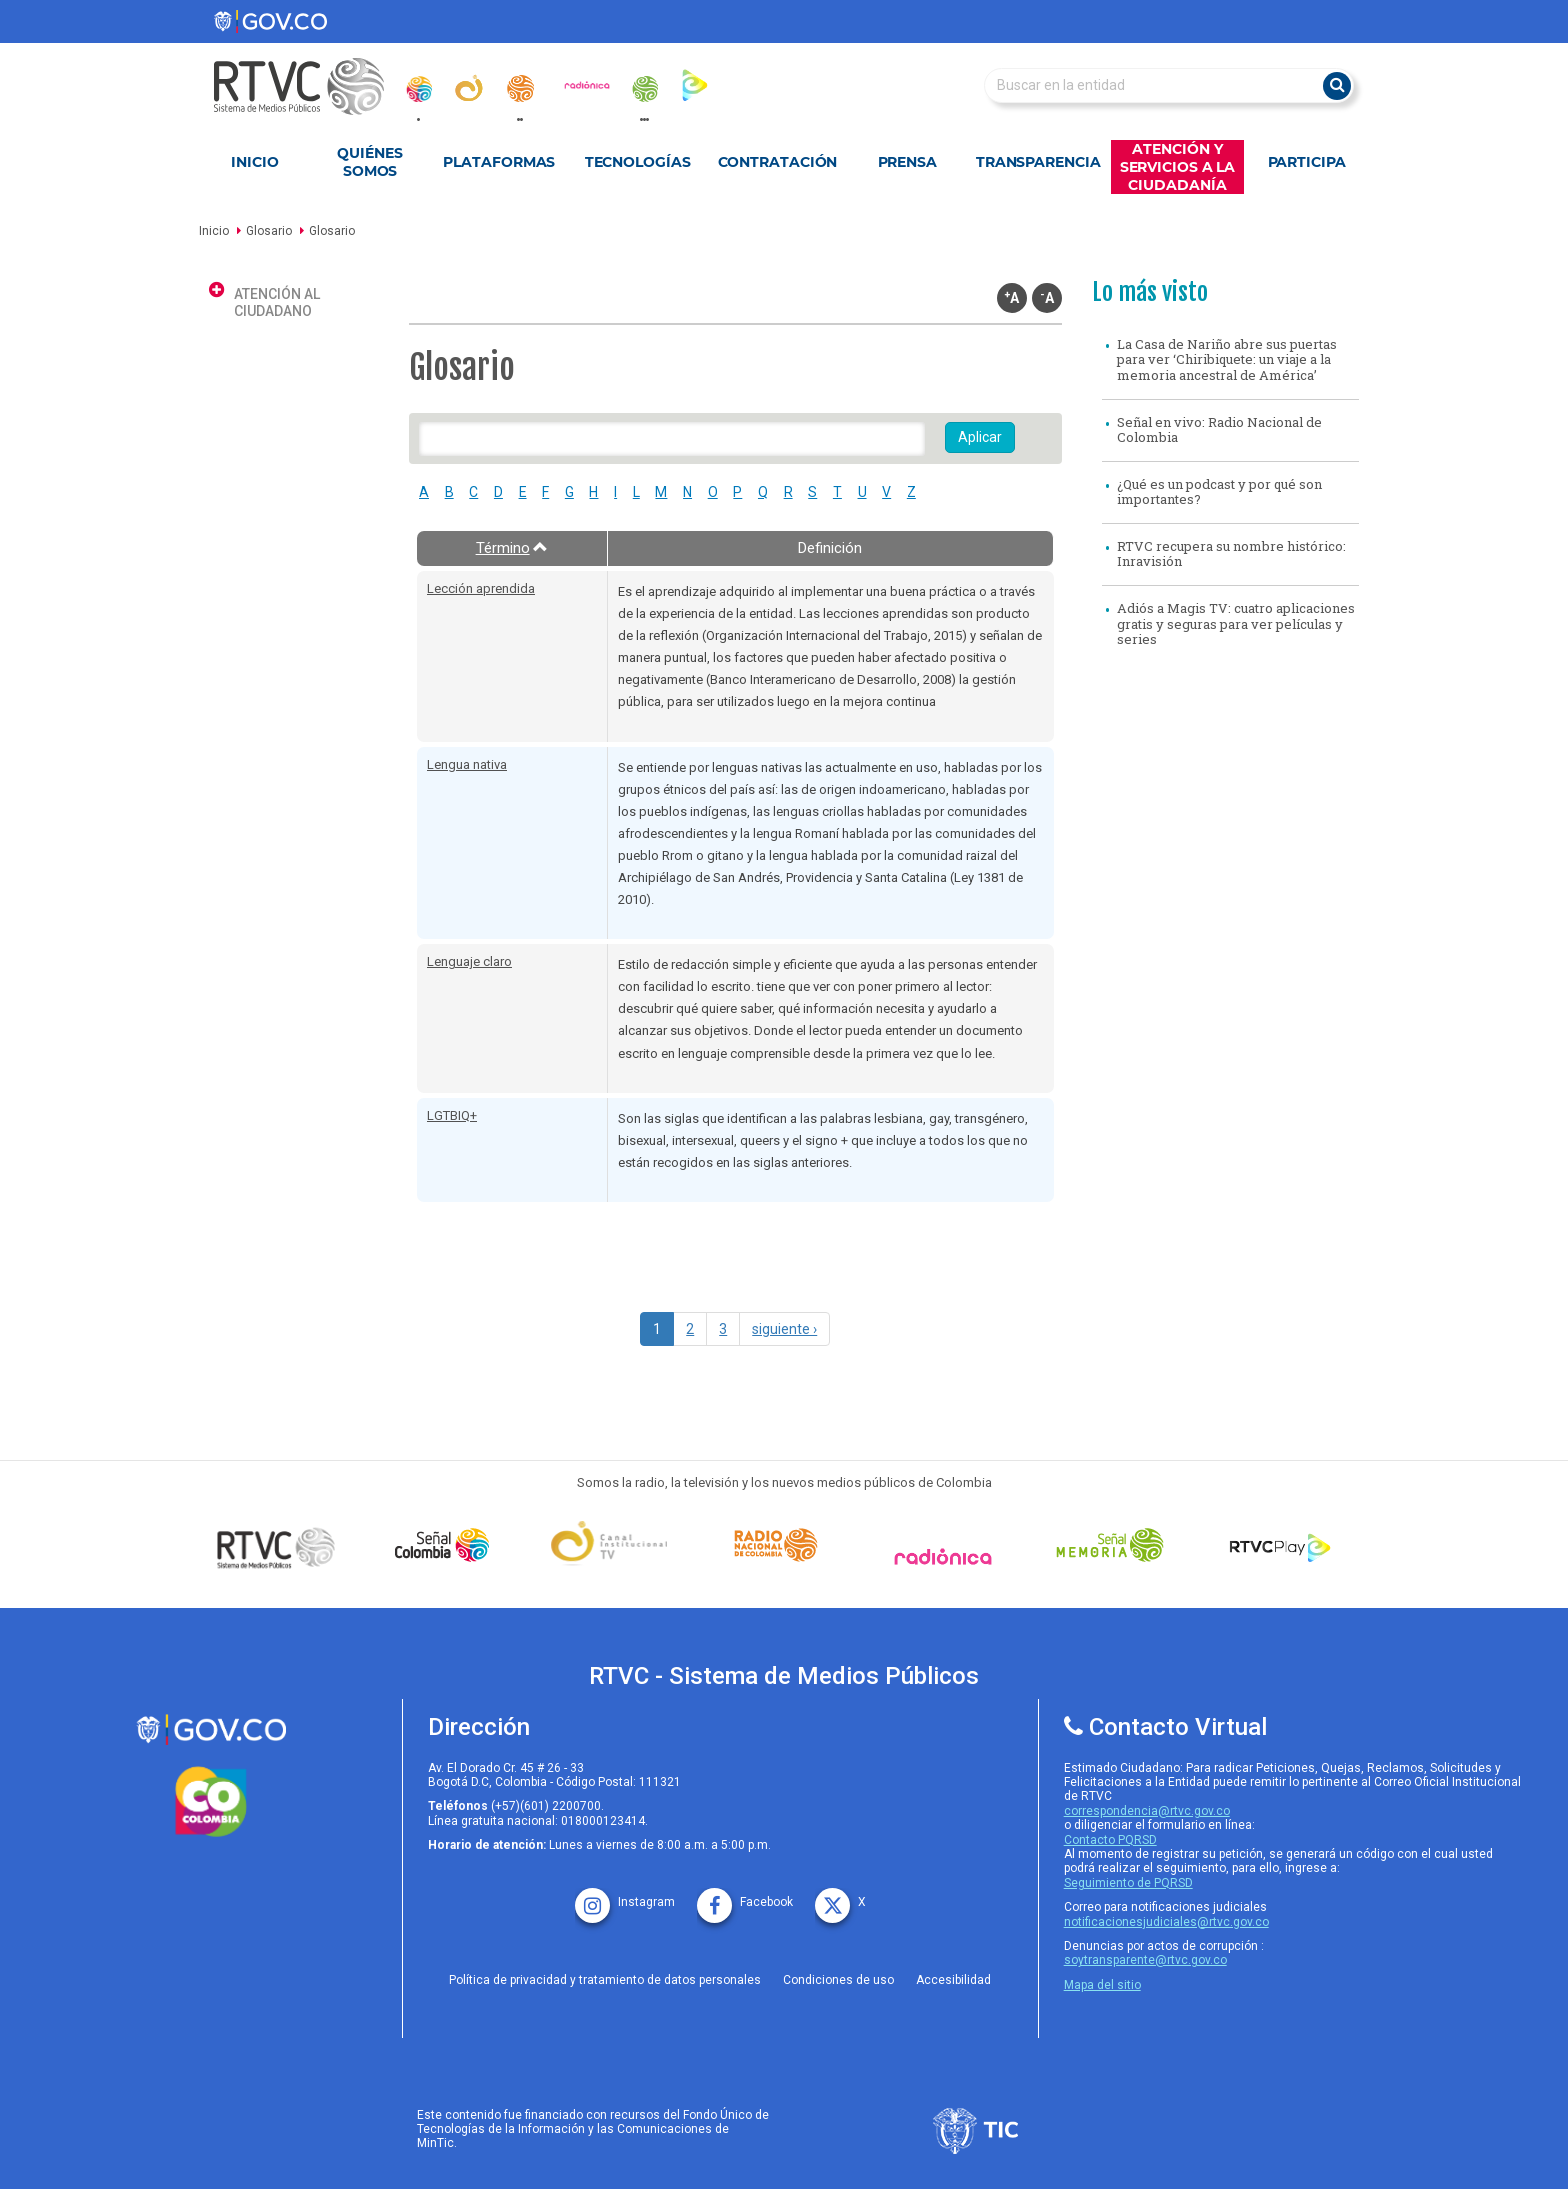 The image size is (1568, 2189). What do you see at coordinates (520, 88) in the screenshot?
I see `[radionacional]` at bounding box center [520, 88].